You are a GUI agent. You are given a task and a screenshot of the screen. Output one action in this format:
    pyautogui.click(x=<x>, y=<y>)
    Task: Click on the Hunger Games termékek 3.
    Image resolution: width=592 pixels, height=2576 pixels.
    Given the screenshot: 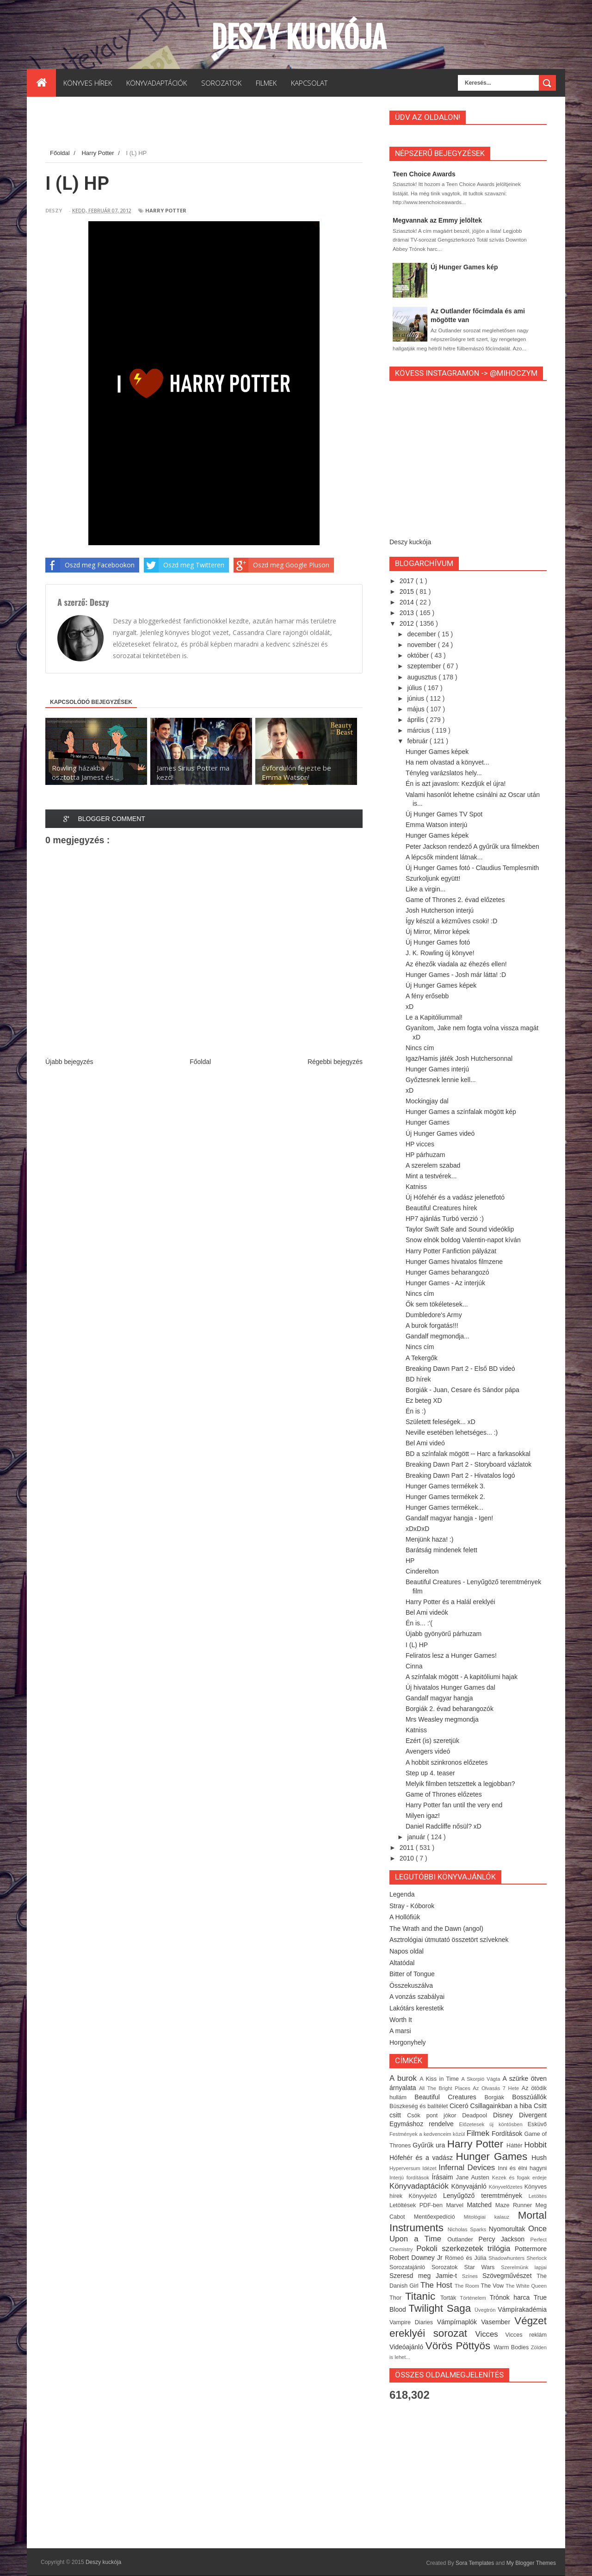 What is the action you would take?
    pyautogui.click(x=445, y=1486)
    